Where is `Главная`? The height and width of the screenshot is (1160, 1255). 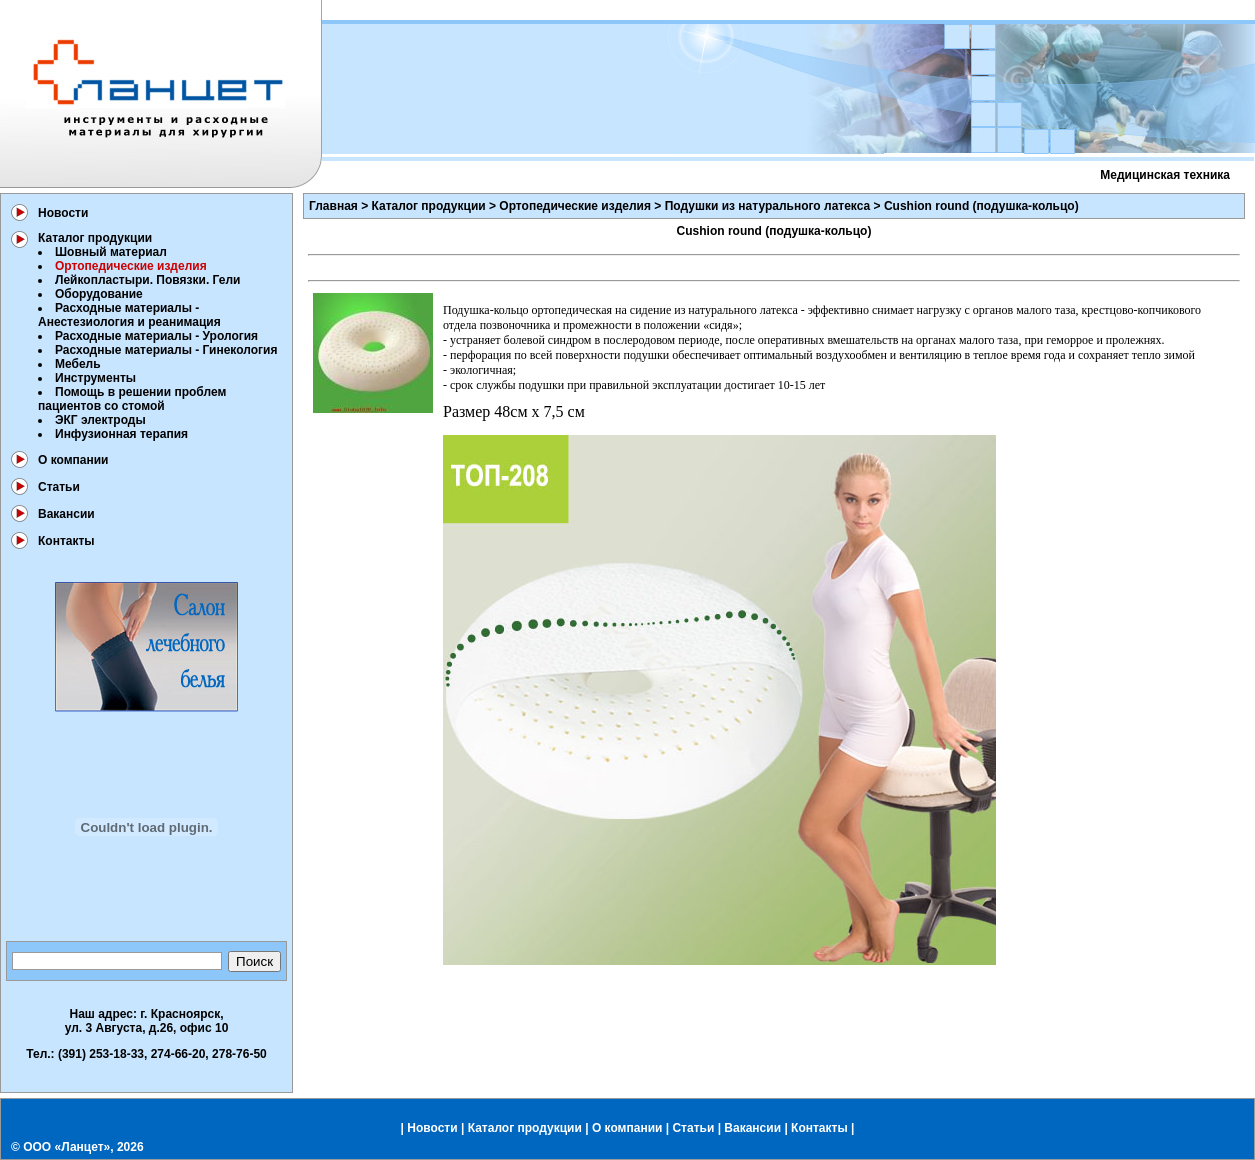
Главная is located at coordinates (333, 206).